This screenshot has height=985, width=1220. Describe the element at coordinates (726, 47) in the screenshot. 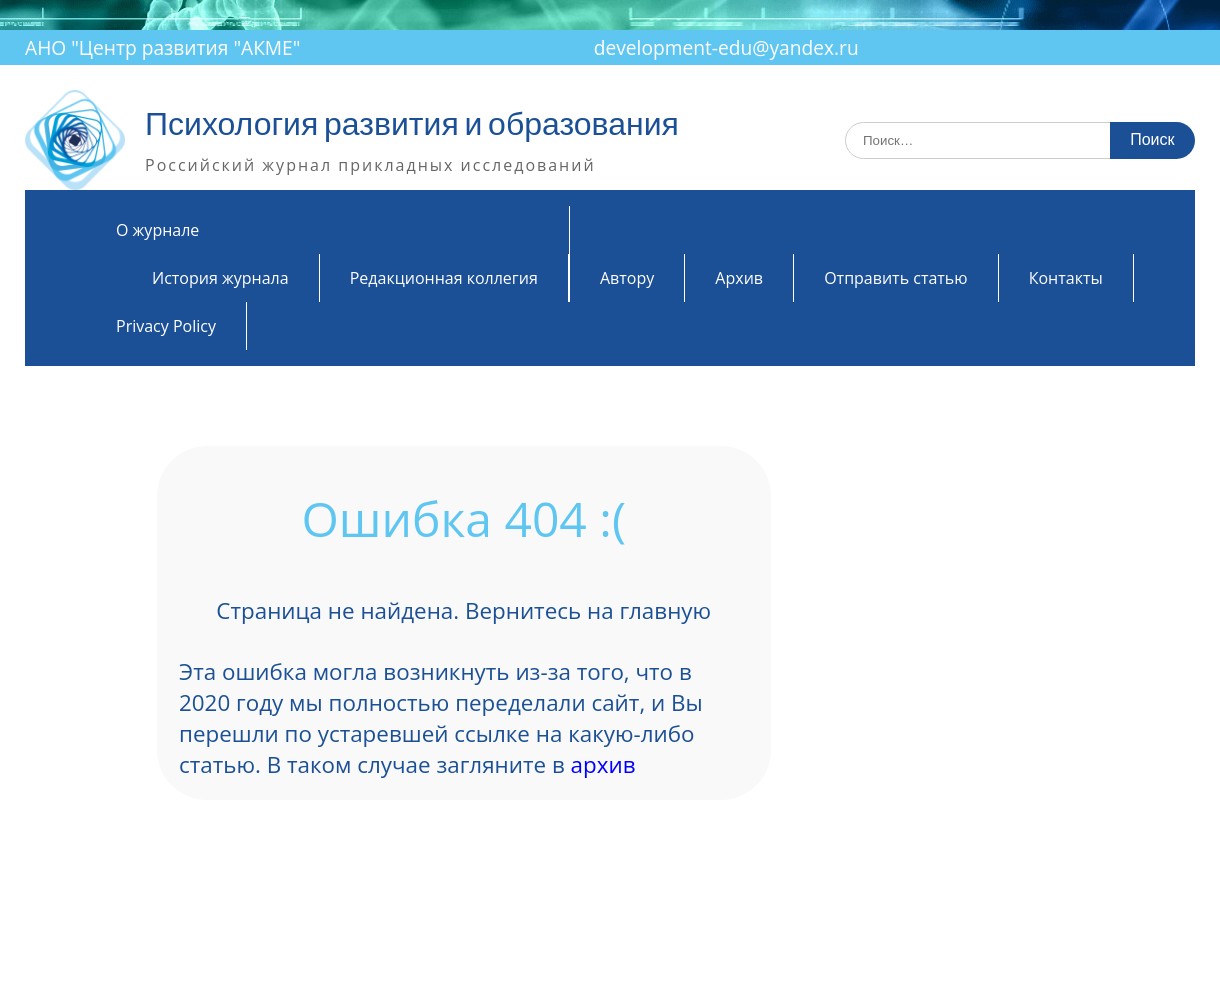

I see `development-edu@yandex.ru` at that location.